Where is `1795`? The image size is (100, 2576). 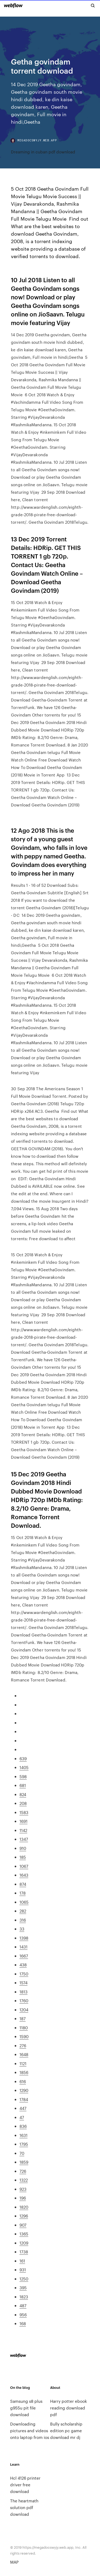
1795 is located at coordinates (23, 2144).